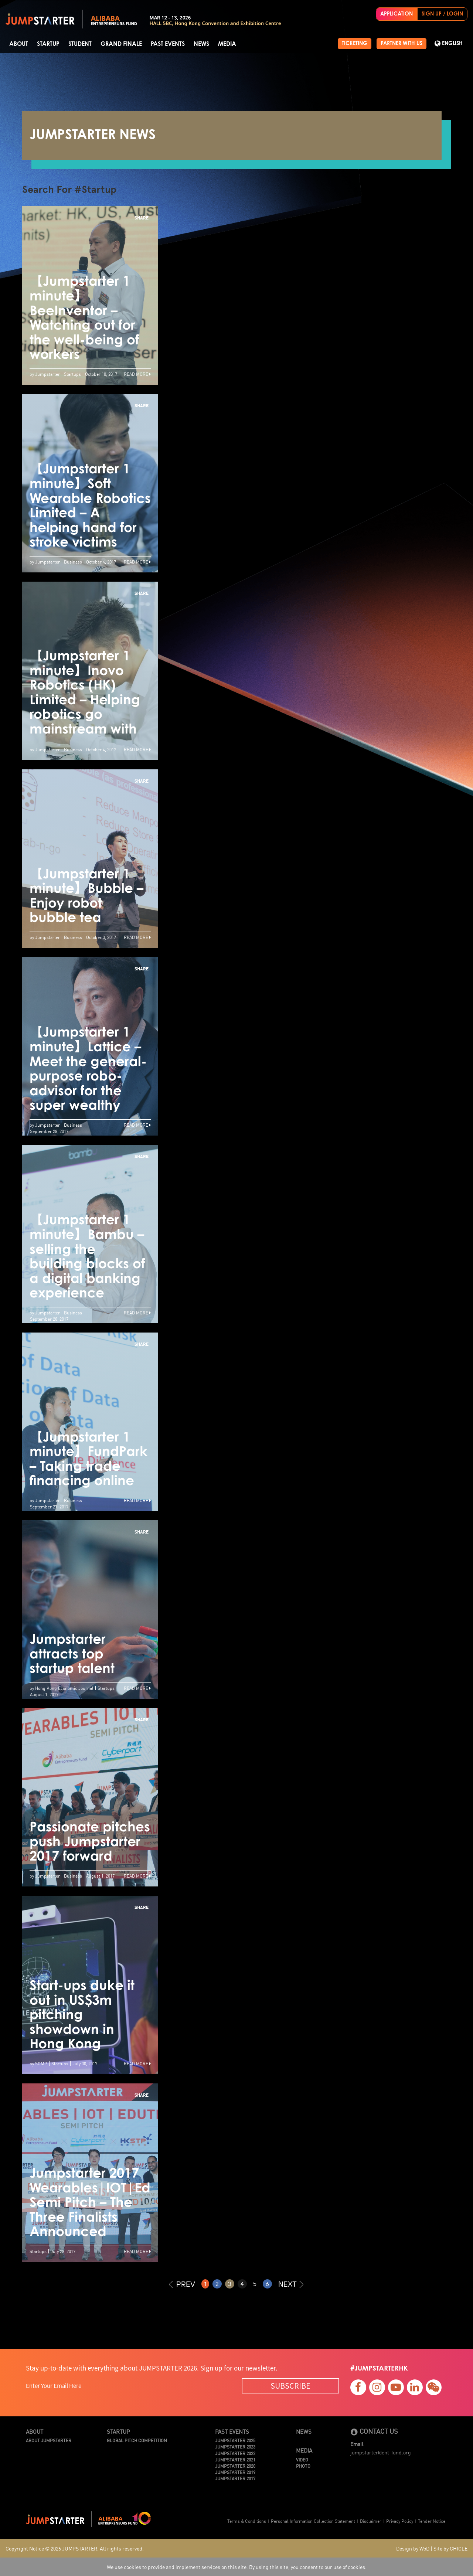  Describe the element at coordinates (302, 2459) in the screenshot. I see `Video` at that location.